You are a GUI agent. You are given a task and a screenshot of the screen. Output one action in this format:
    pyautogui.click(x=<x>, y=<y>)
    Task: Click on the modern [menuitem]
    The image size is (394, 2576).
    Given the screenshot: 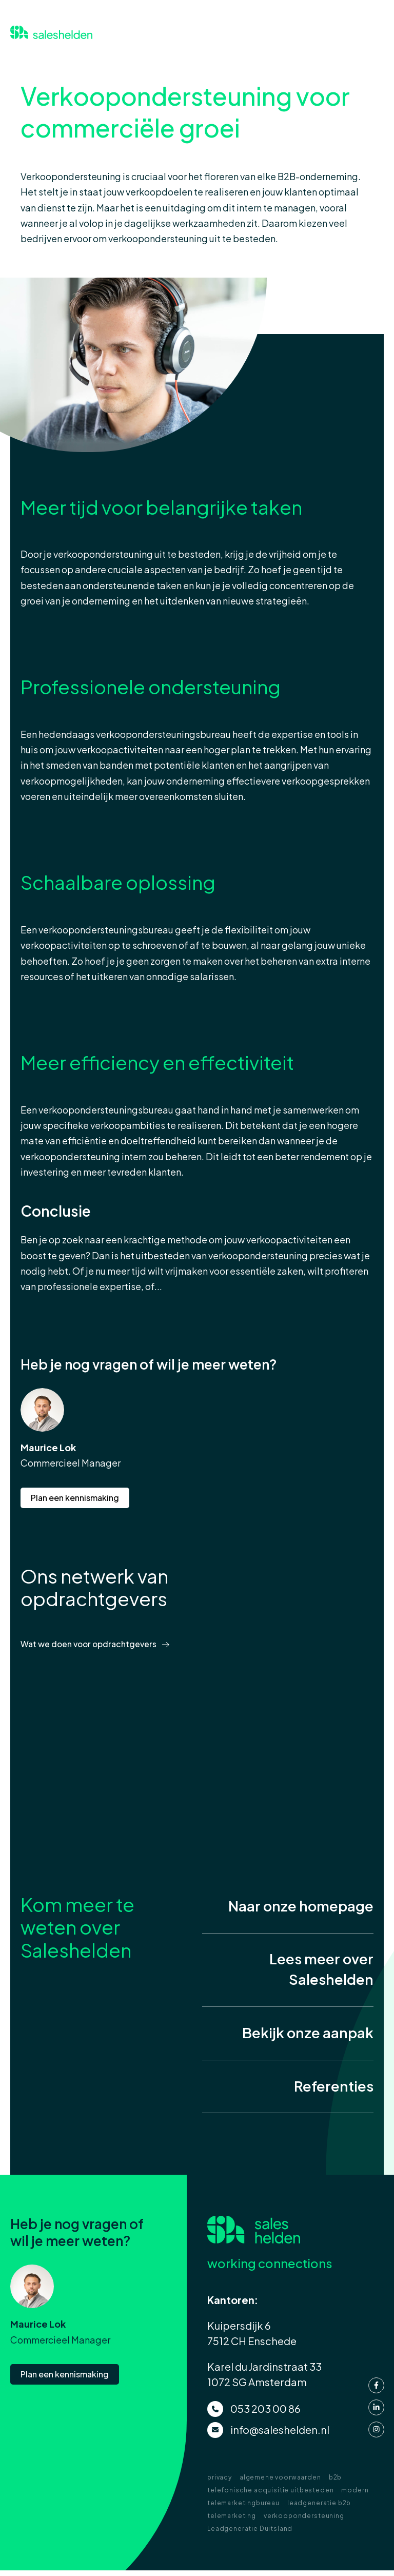 What is the action you would take?
    pyautogui.click(x=354, y=2496)
    